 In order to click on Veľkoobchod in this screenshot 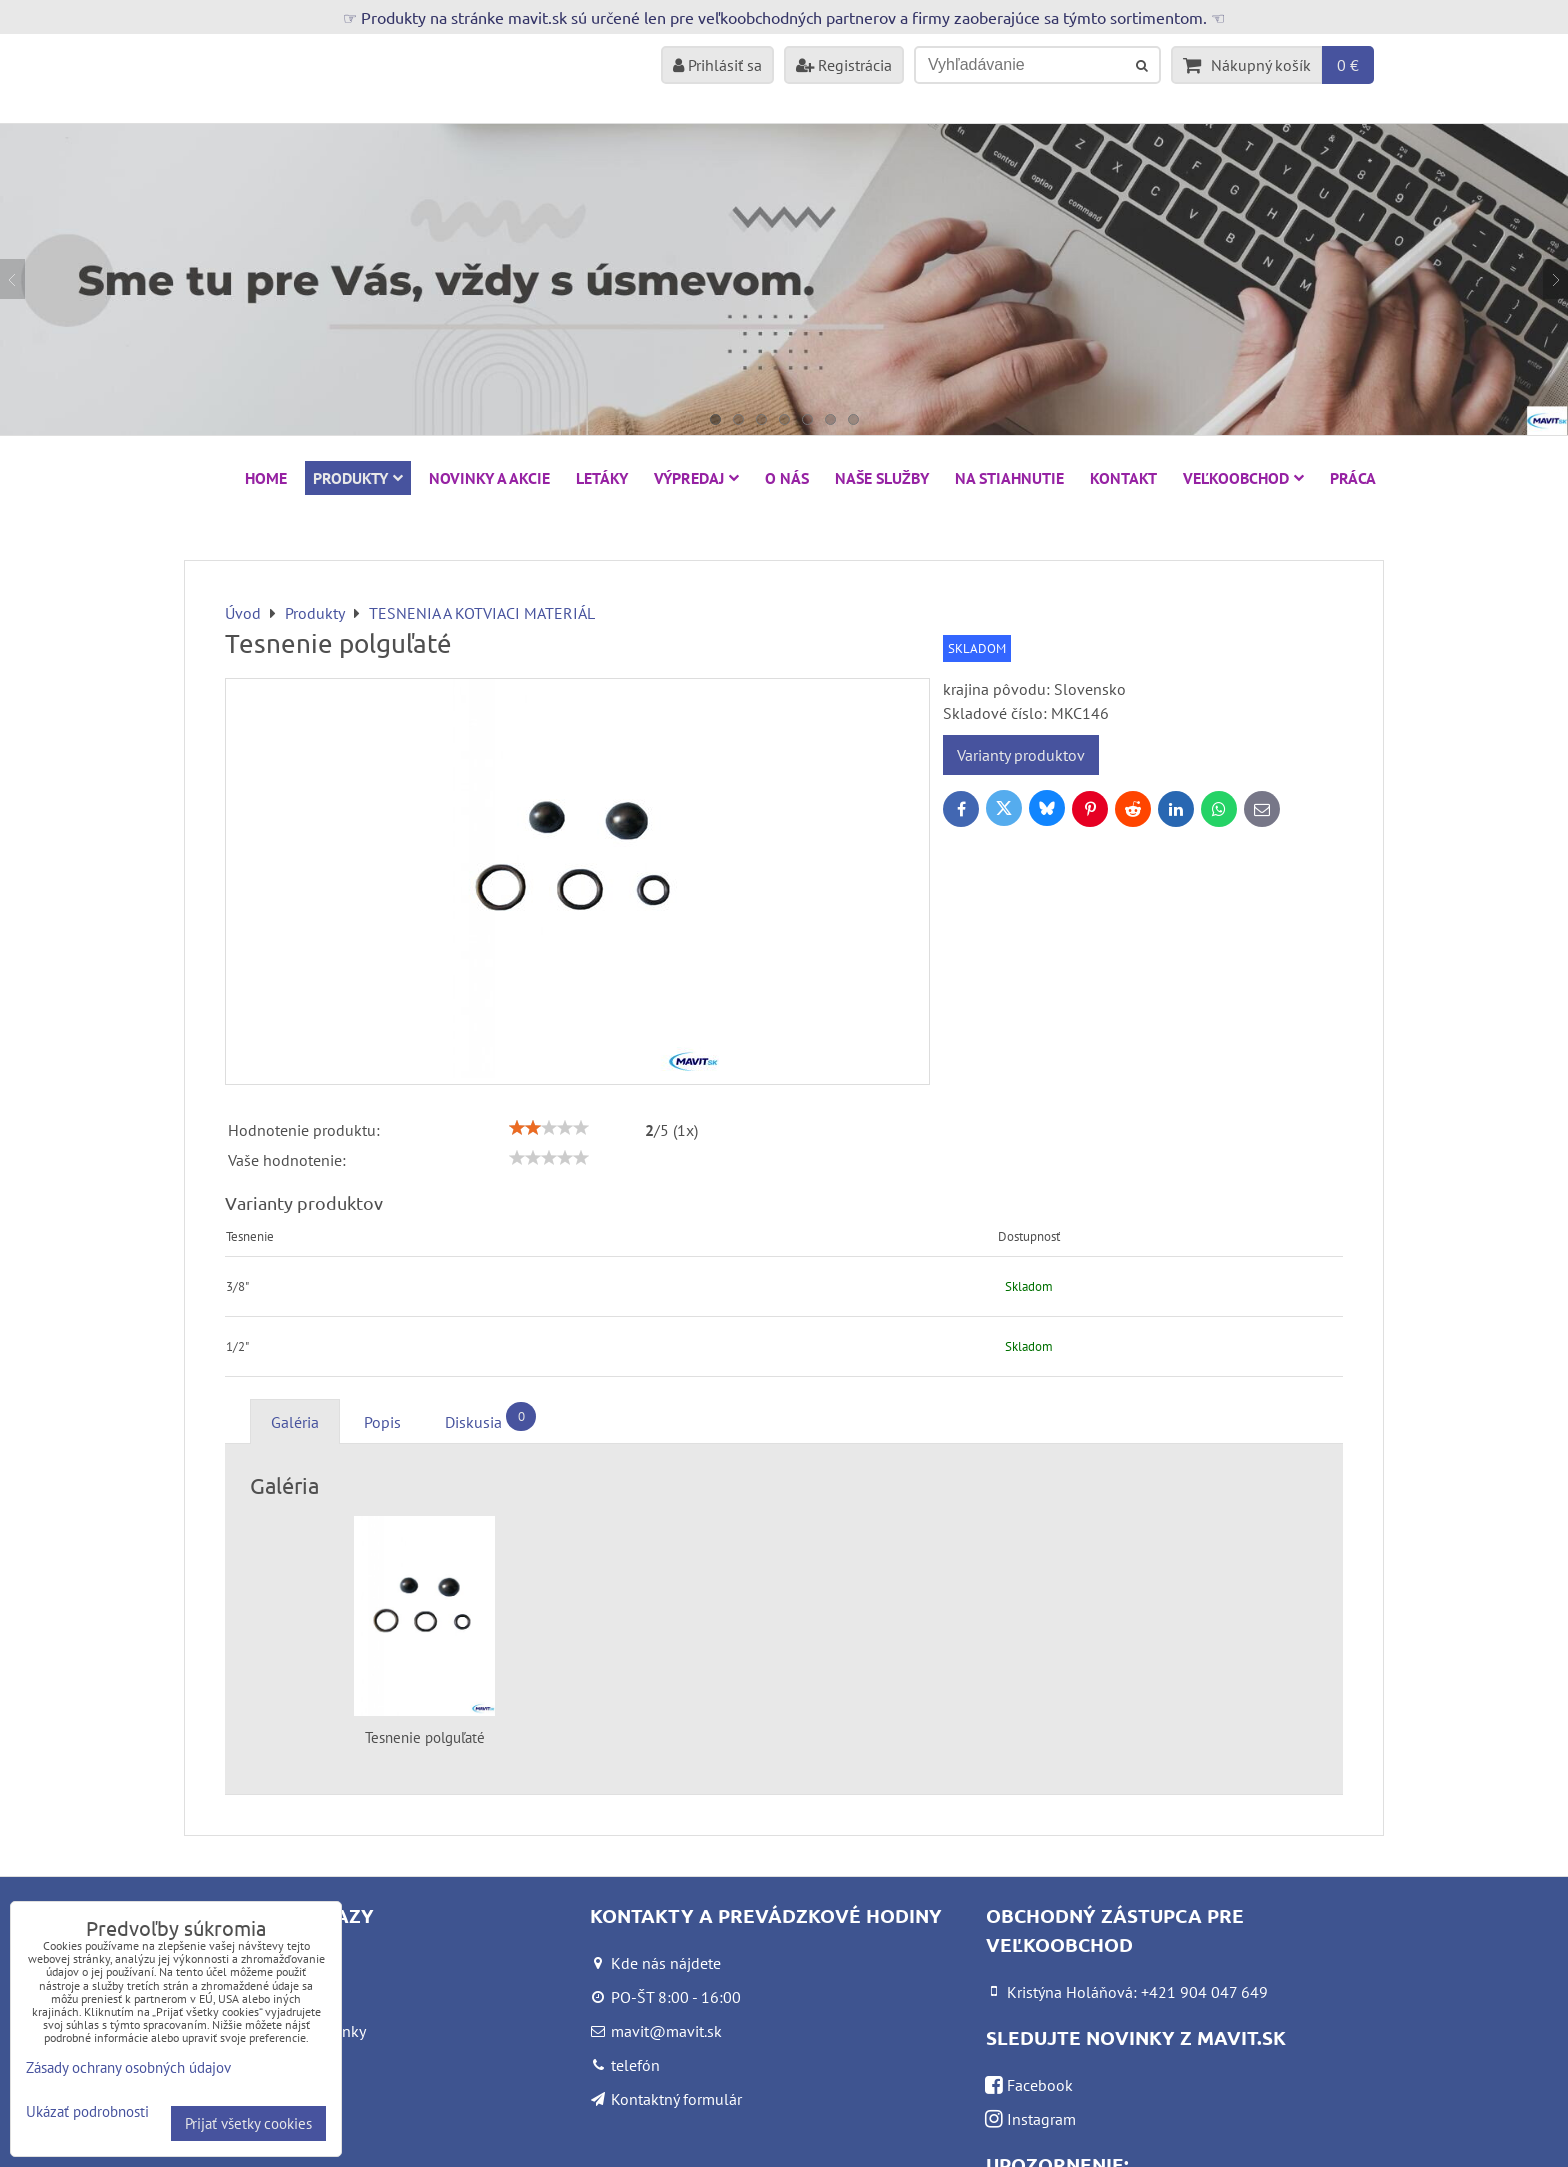, I will do `click(1243, 478)`.